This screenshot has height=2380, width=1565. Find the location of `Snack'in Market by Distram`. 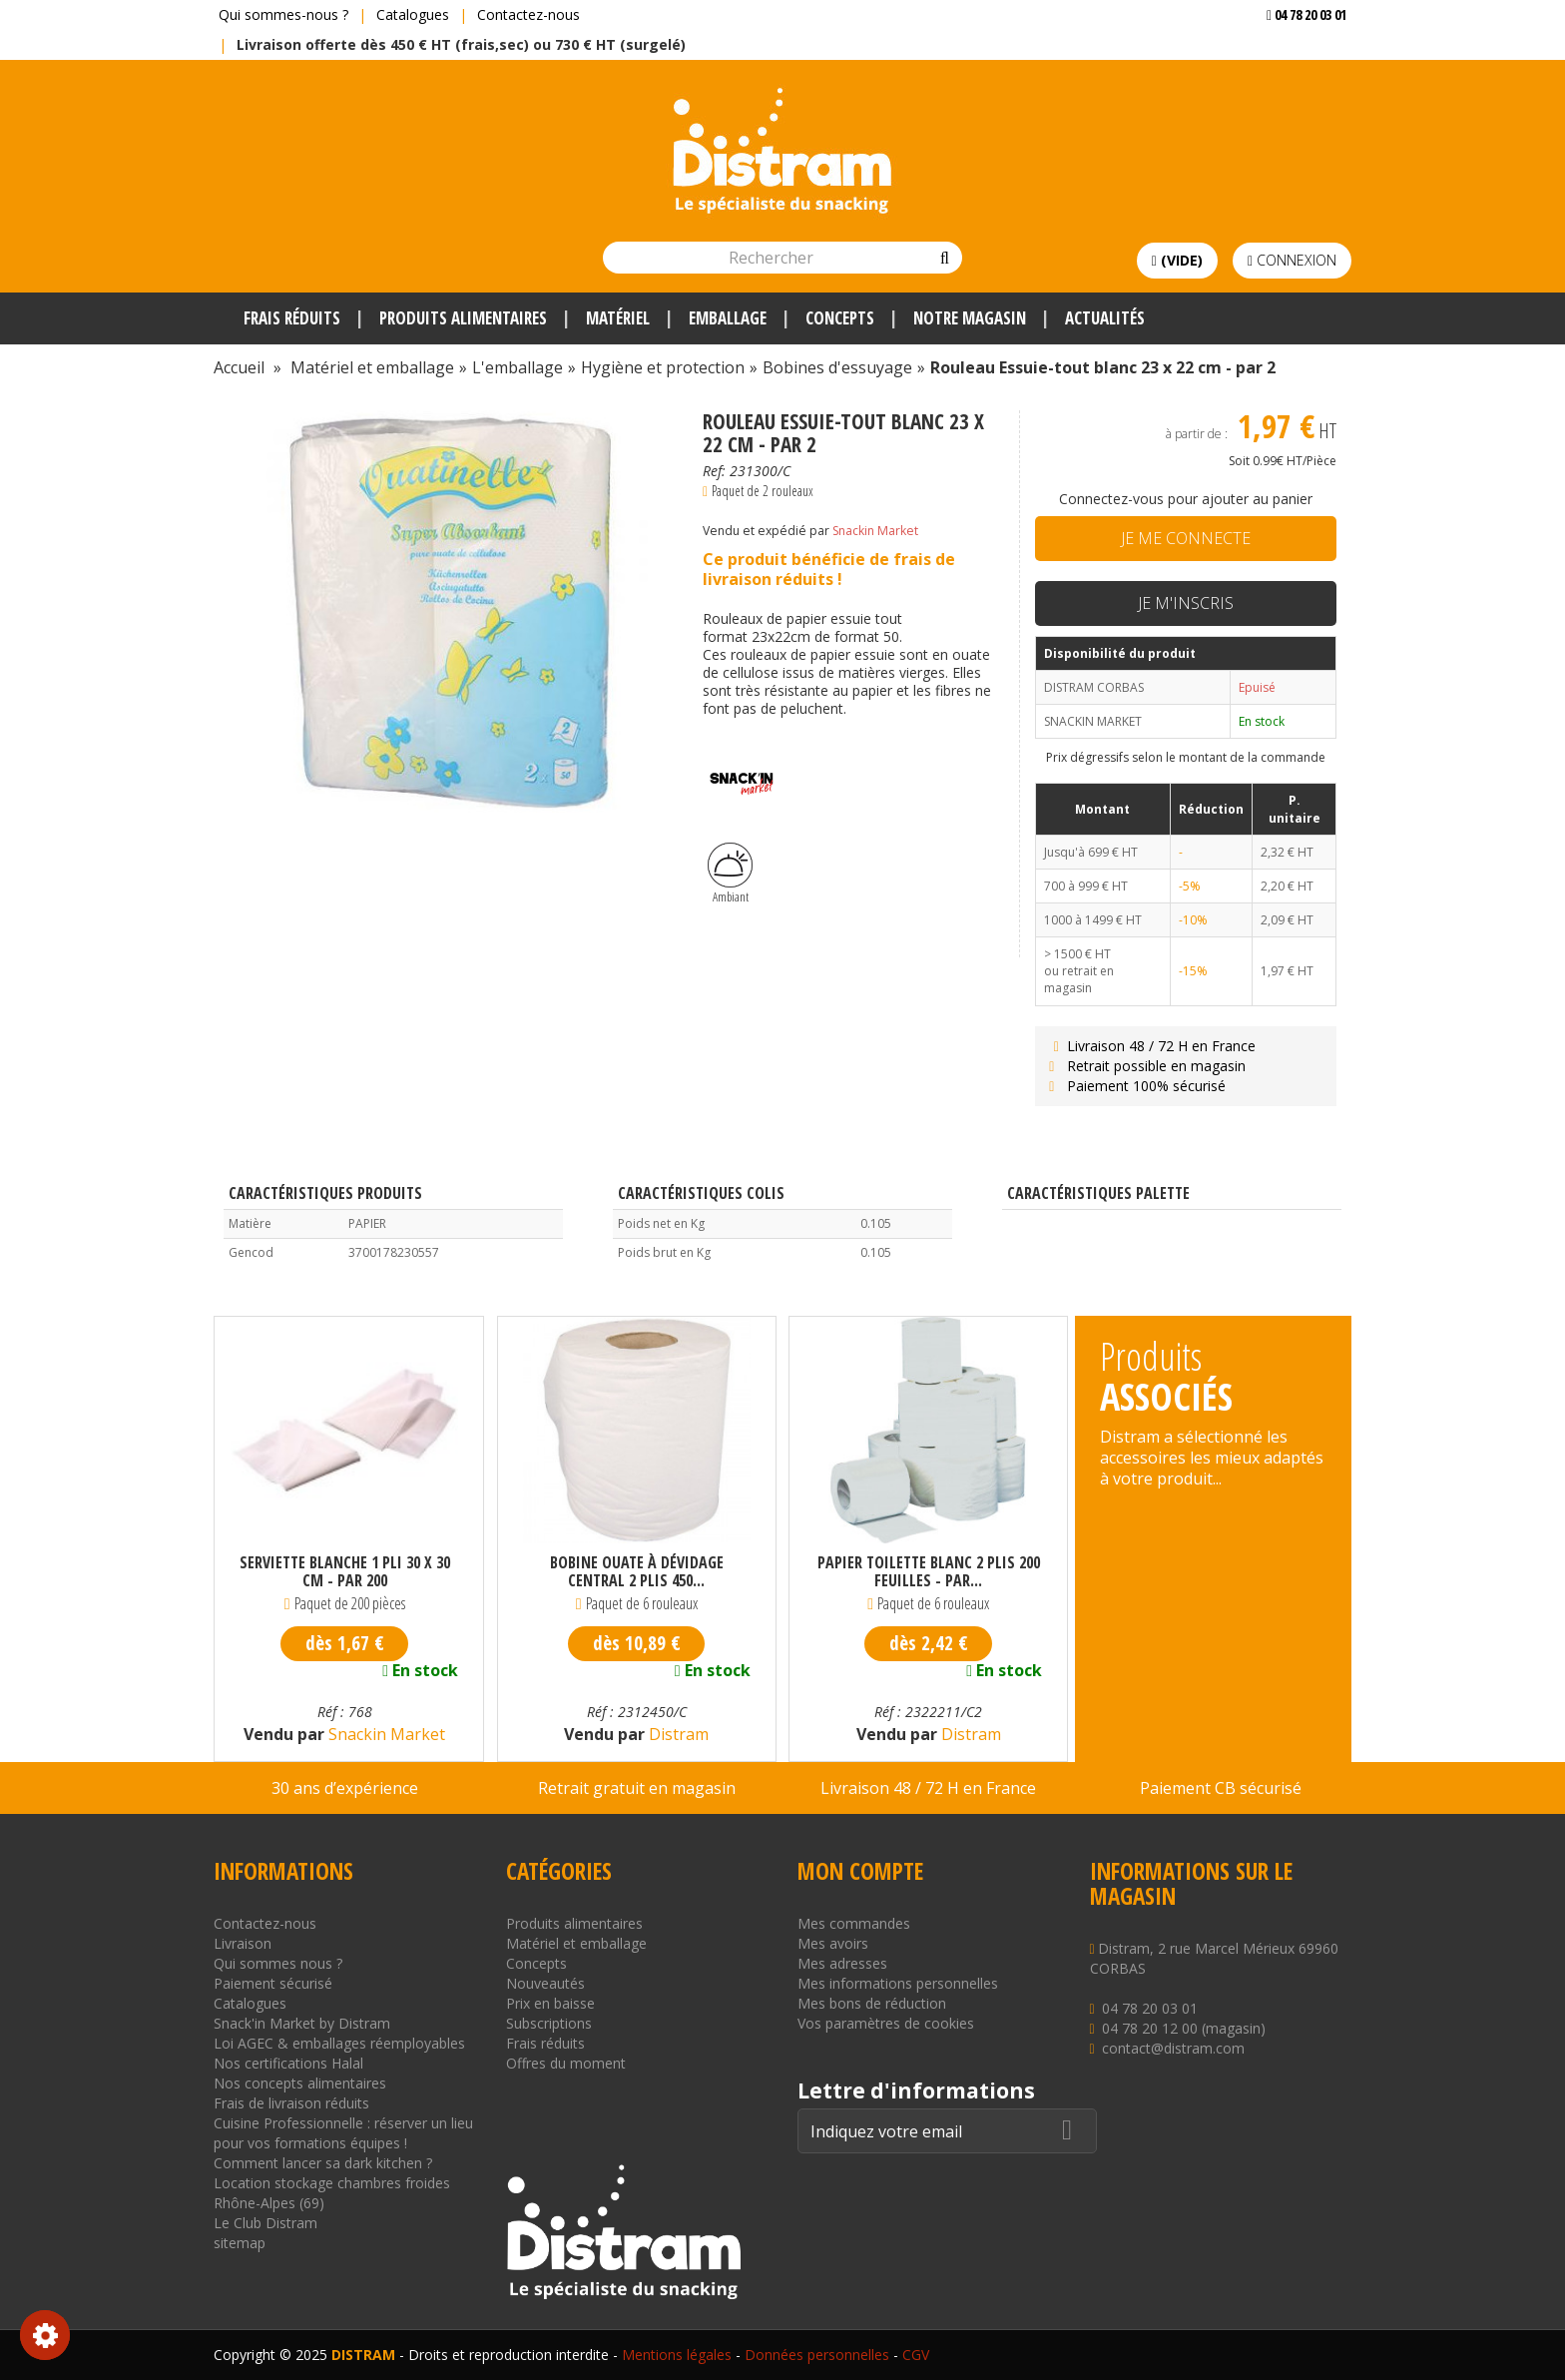

Snack'in Market by Distram is located at coordinates (302, 2023).